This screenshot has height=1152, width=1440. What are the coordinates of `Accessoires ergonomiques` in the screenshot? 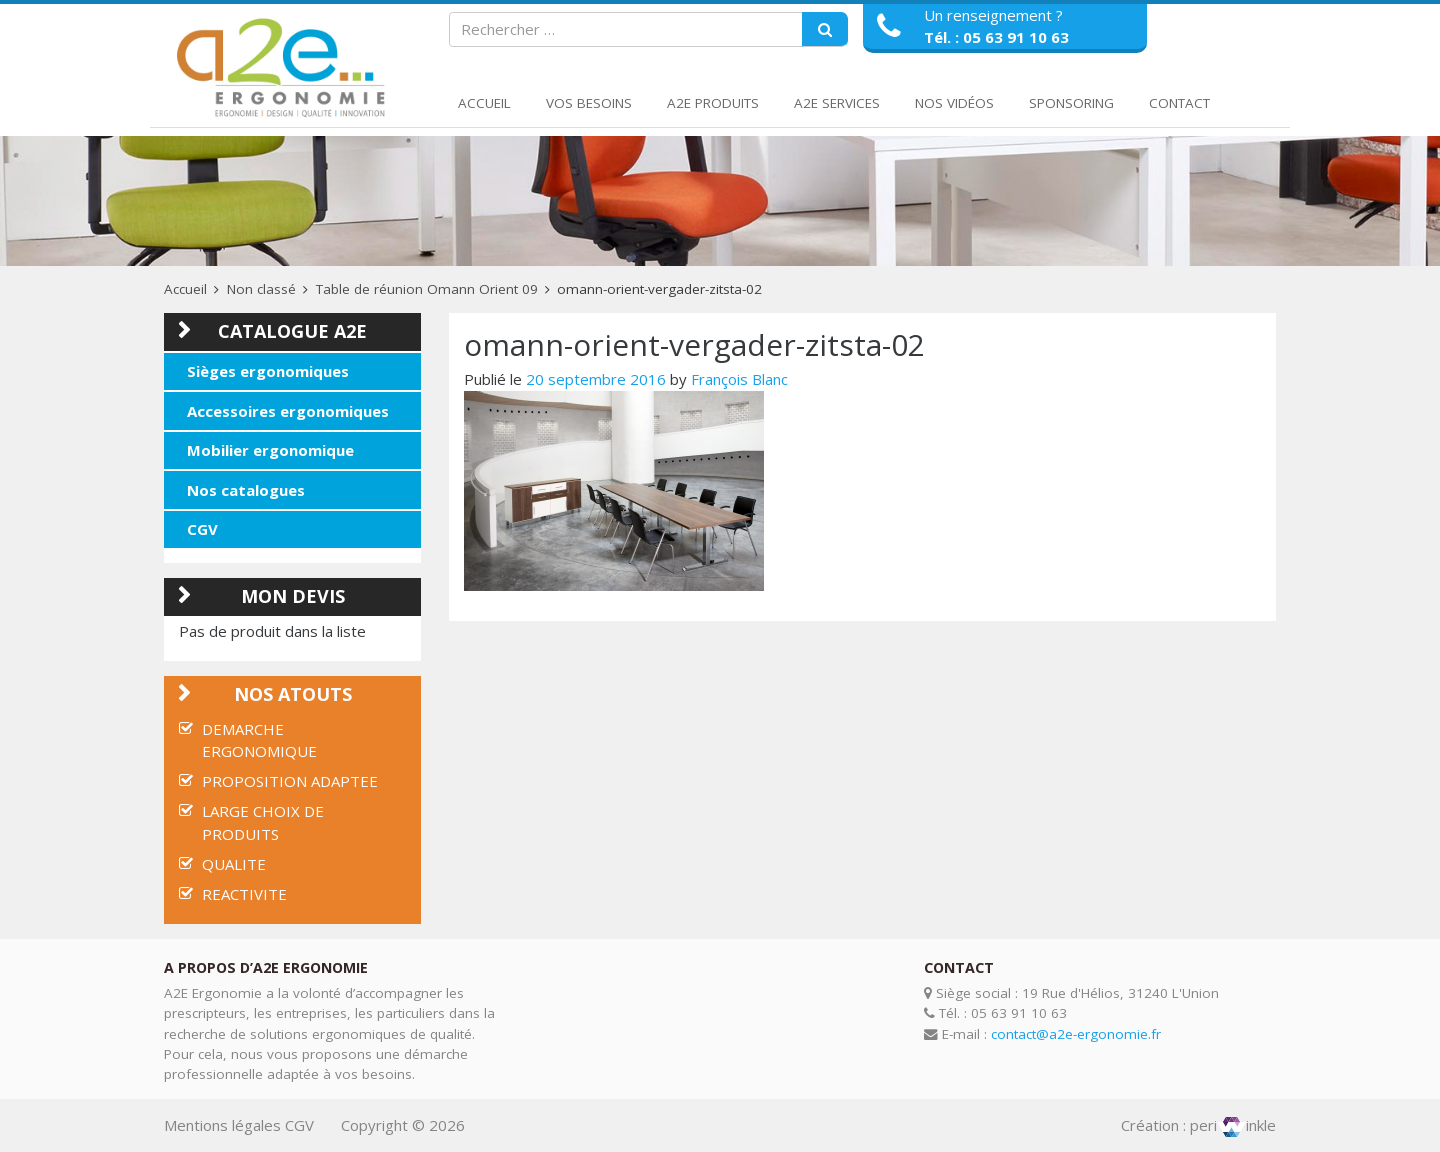 It's located at (288, 411).